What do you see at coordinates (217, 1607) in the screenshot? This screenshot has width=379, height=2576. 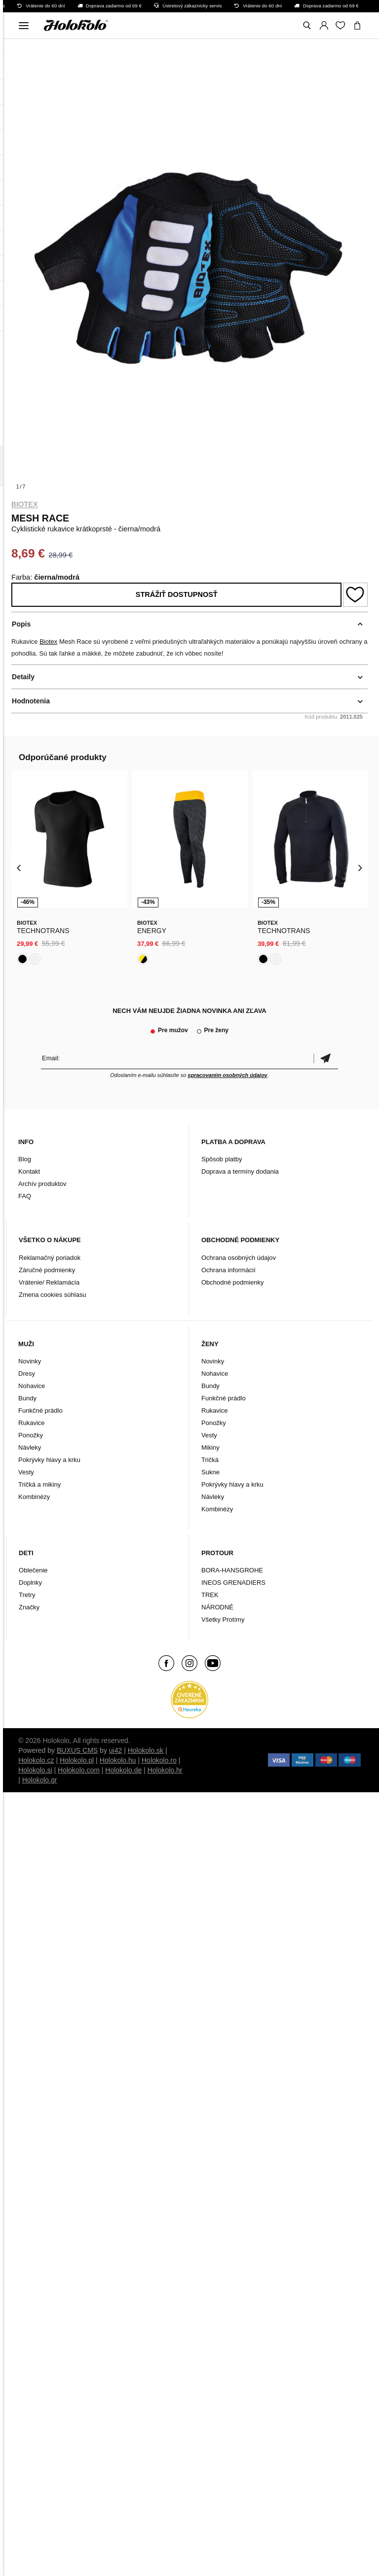 I see `NÁRODNÉ` at bounding box center [217, 1607].